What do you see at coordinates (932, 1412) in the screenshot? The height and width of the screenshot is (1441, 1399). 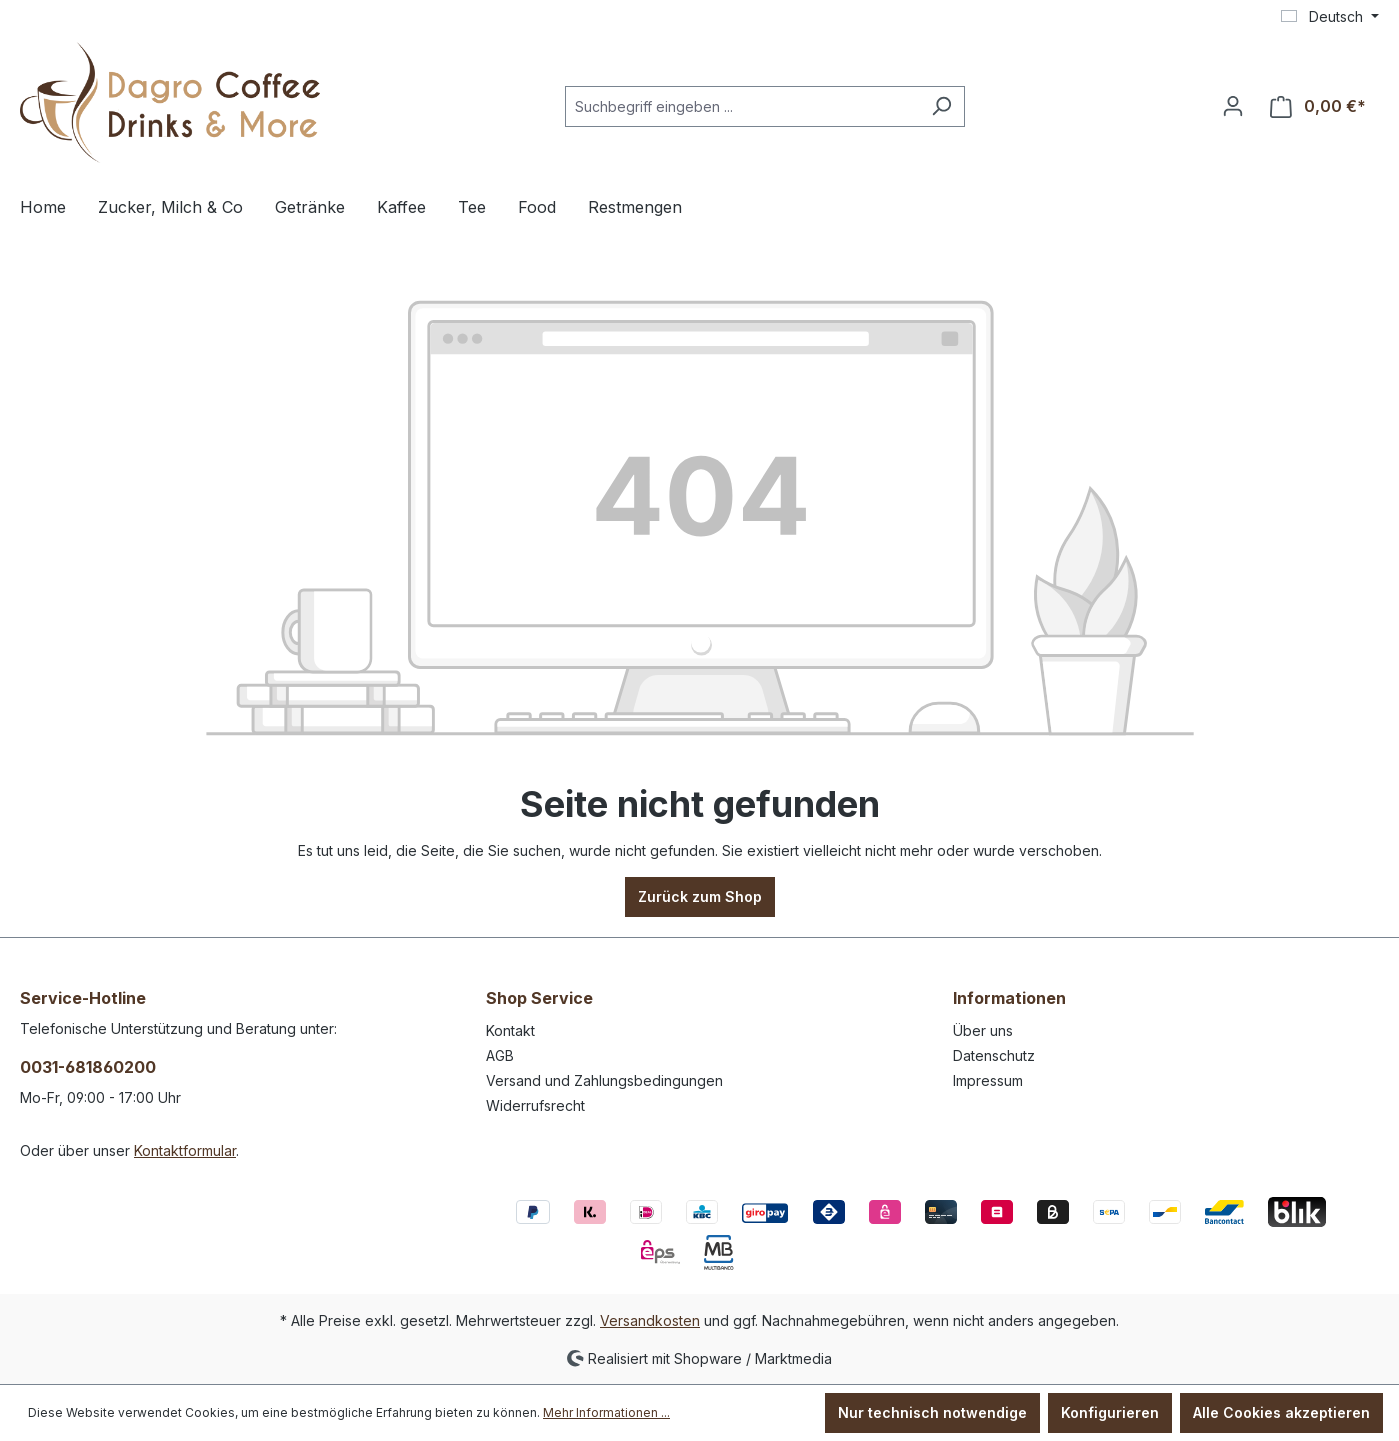 I see `Nur technisch notwendige` at bounding box center [932, 1412].